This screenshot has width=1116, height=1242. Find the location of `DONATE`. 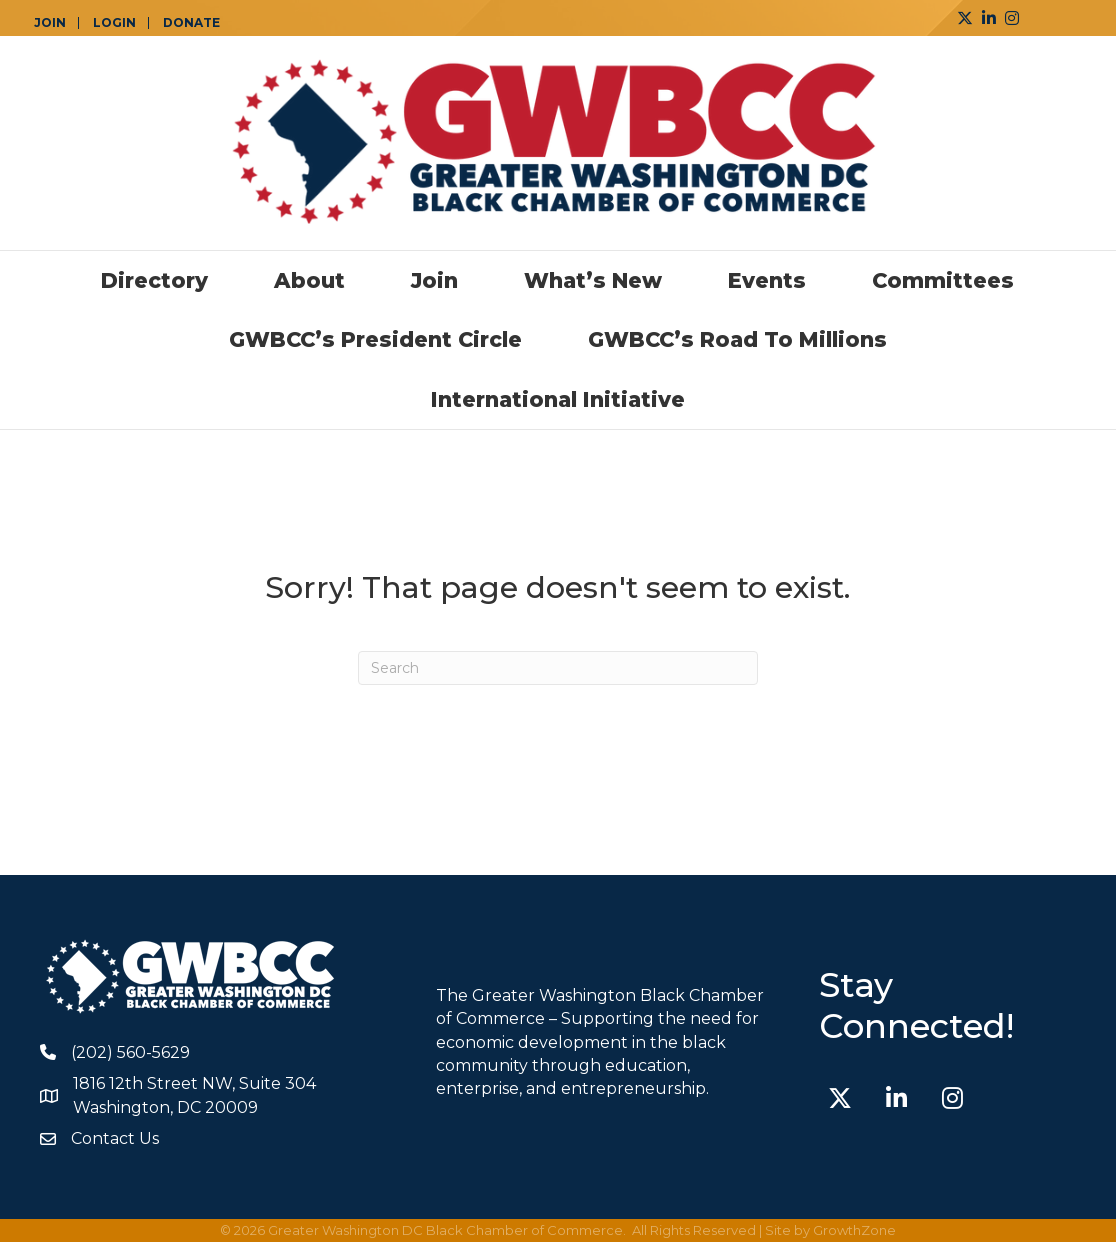

DONATE is located at coordinates (191, 23).